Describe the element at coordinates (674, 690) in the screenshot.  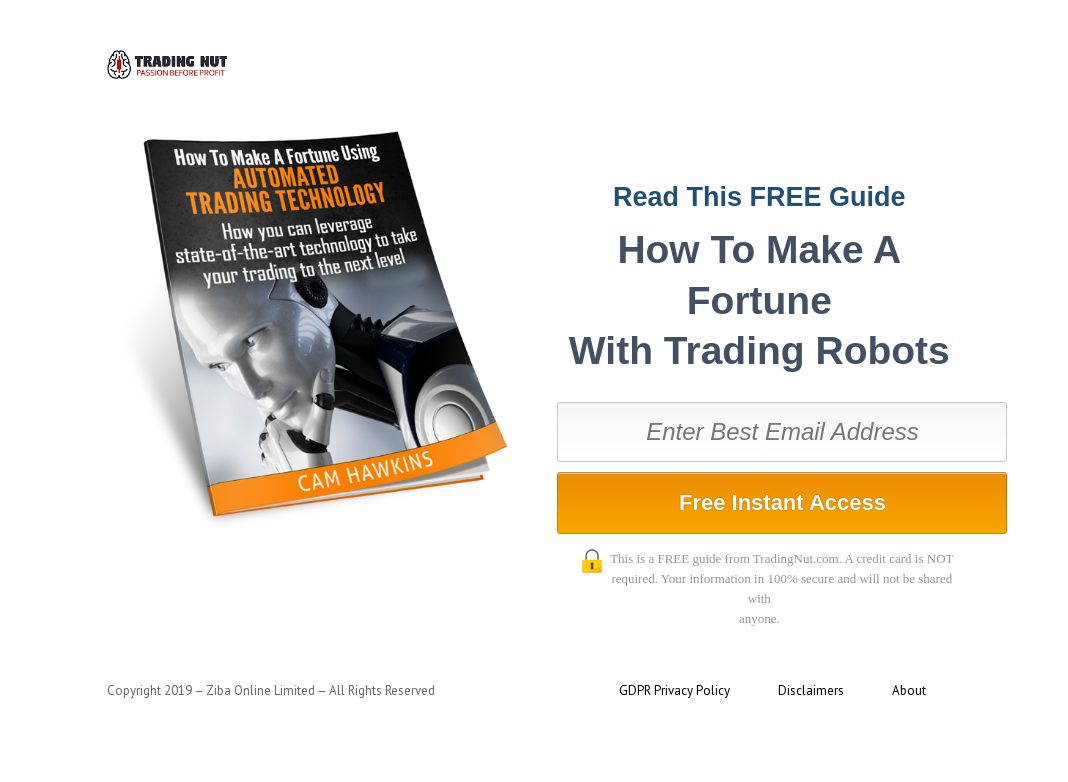
I see `GDPR Privacy Policy` at that location.